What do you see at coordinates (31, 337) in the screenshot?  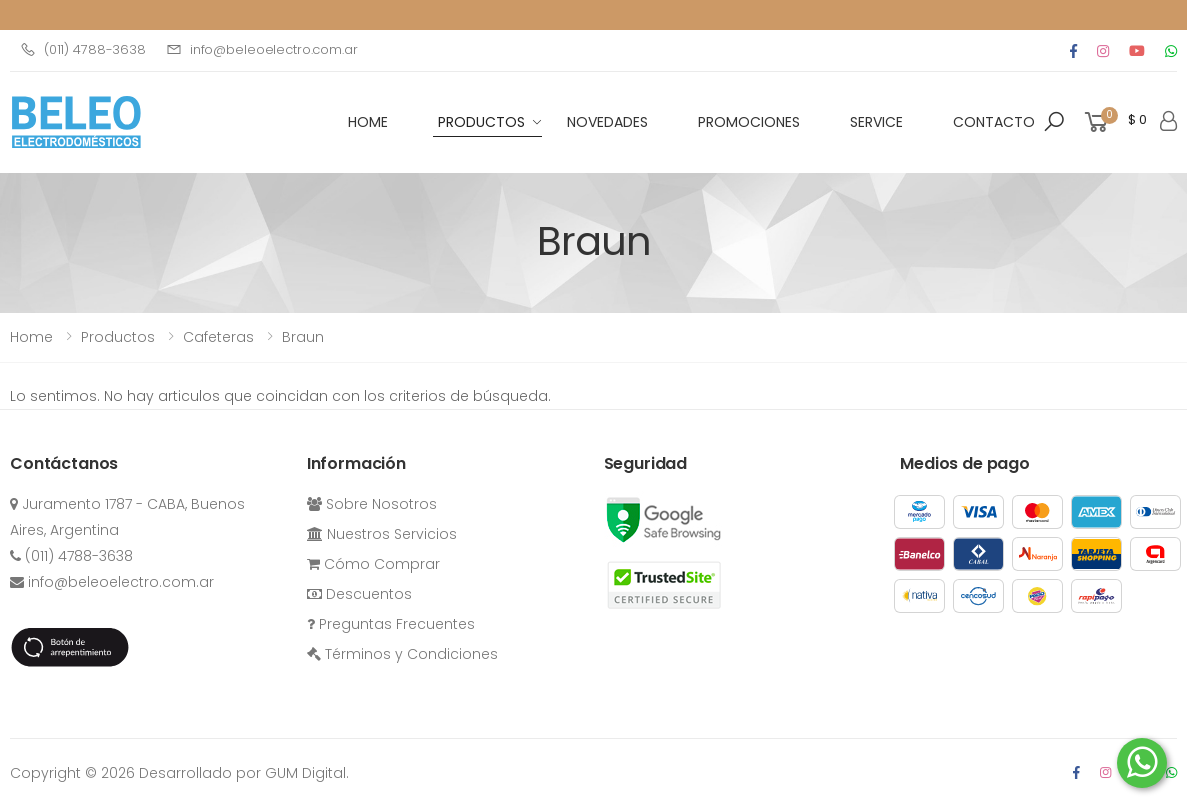 I see `Home` at bounding box center [31, 337].